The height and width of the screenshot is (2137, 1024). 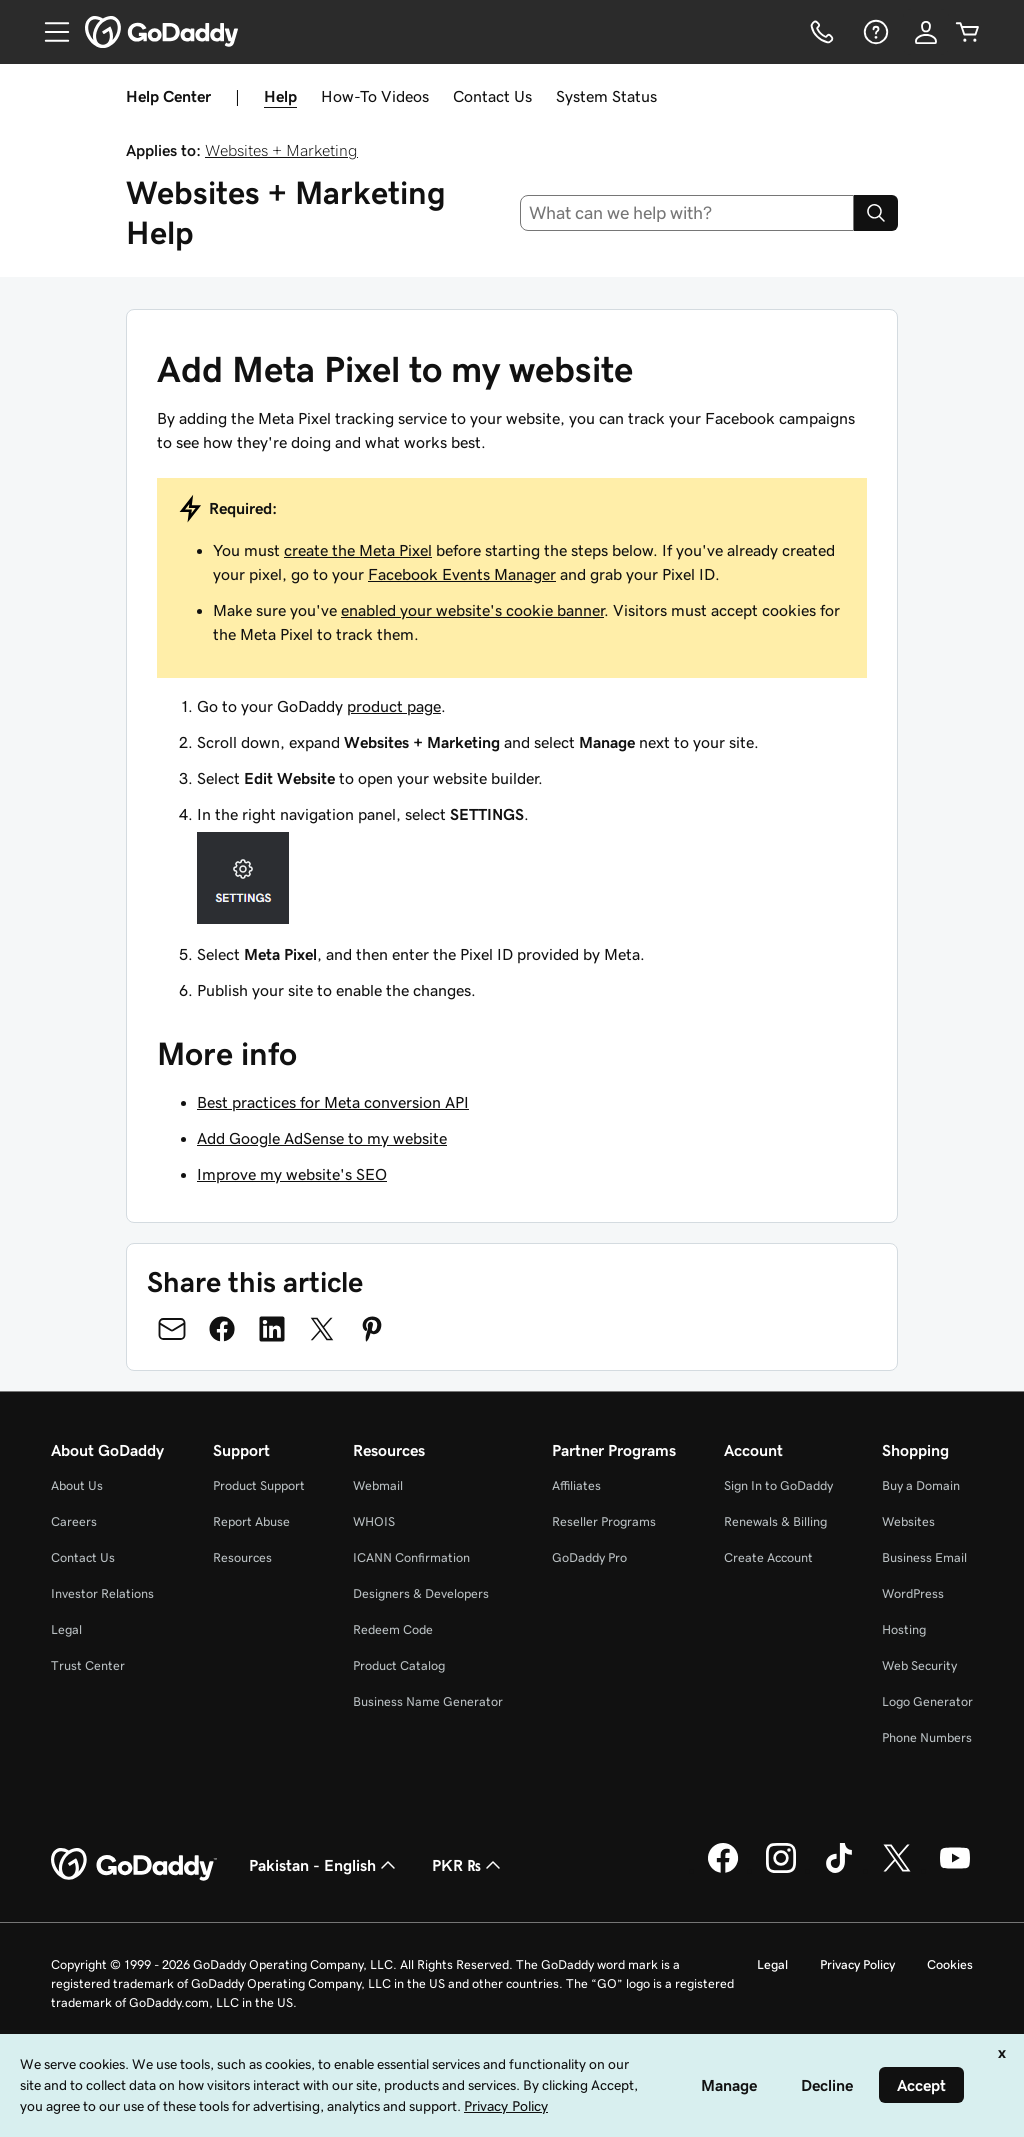 I want to click on Webmail, so click(x=378, y=1485).